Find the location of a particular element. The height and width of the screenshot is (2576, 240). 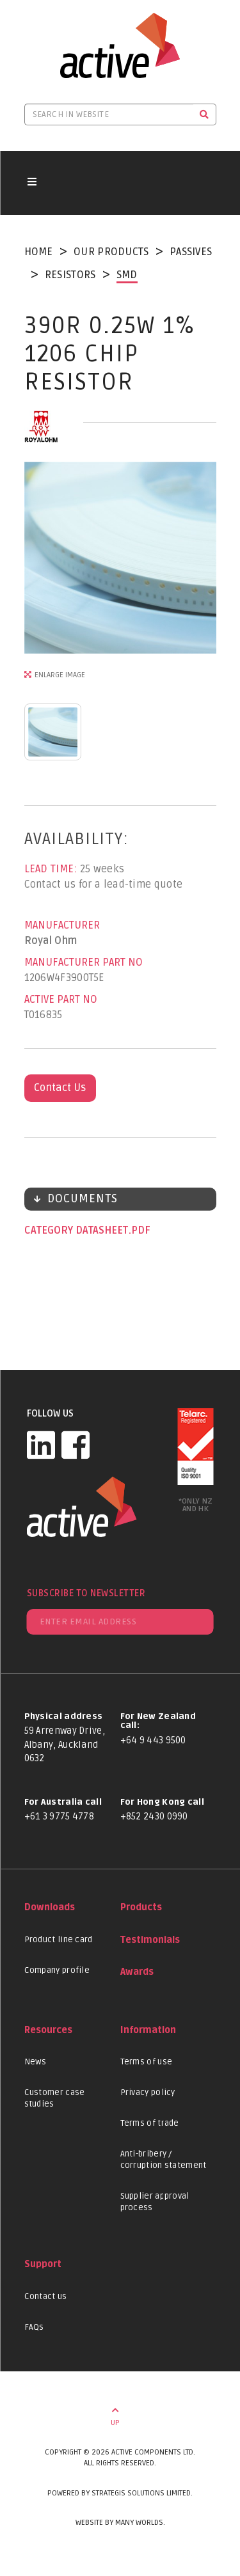

Category datasheet is located at coordinates (77, 1230).